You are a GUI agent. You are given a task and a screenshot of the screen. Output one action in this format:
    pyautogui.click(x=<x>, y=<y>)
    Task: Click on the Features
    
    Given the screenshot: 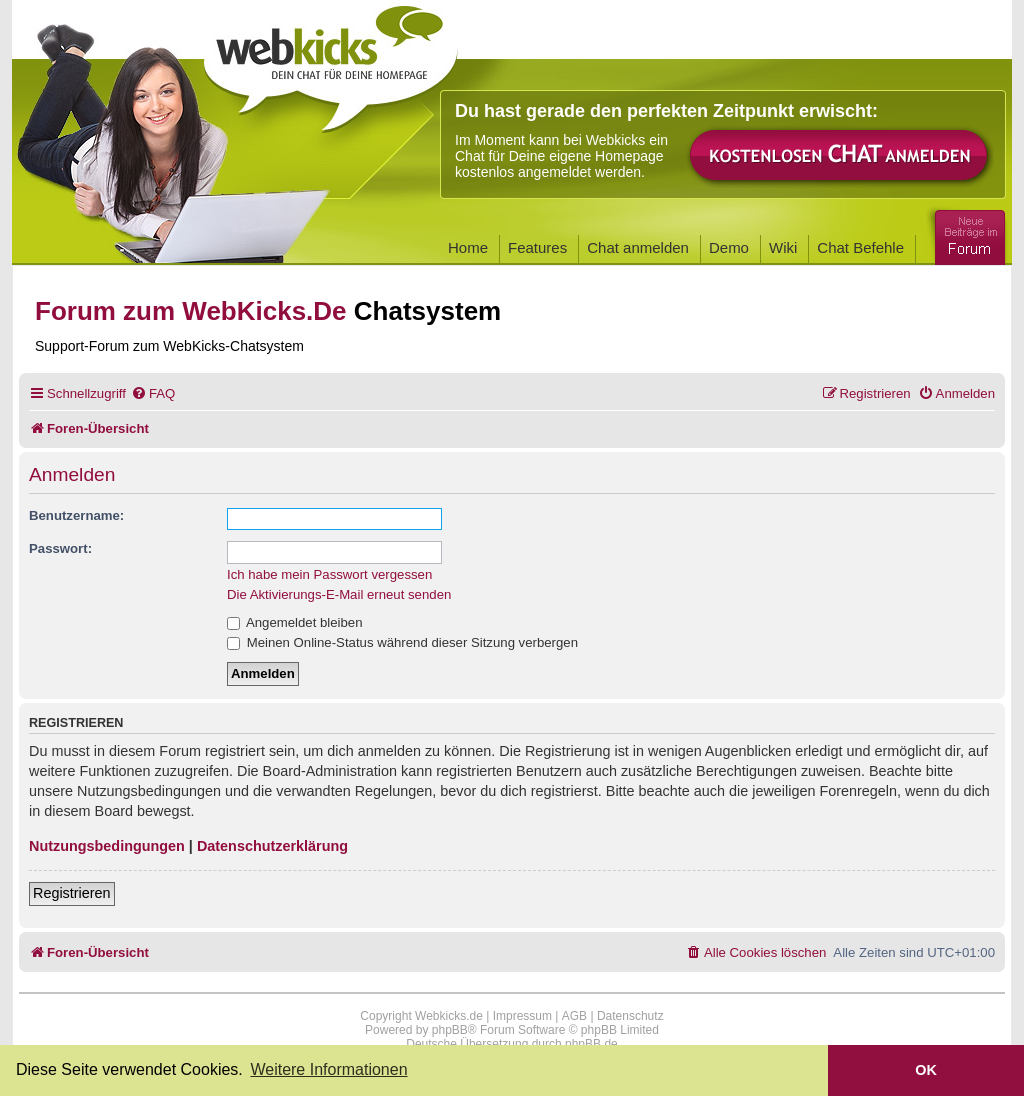 What is the action you would take?
    pyautogui.click(x=537, y=247)
    